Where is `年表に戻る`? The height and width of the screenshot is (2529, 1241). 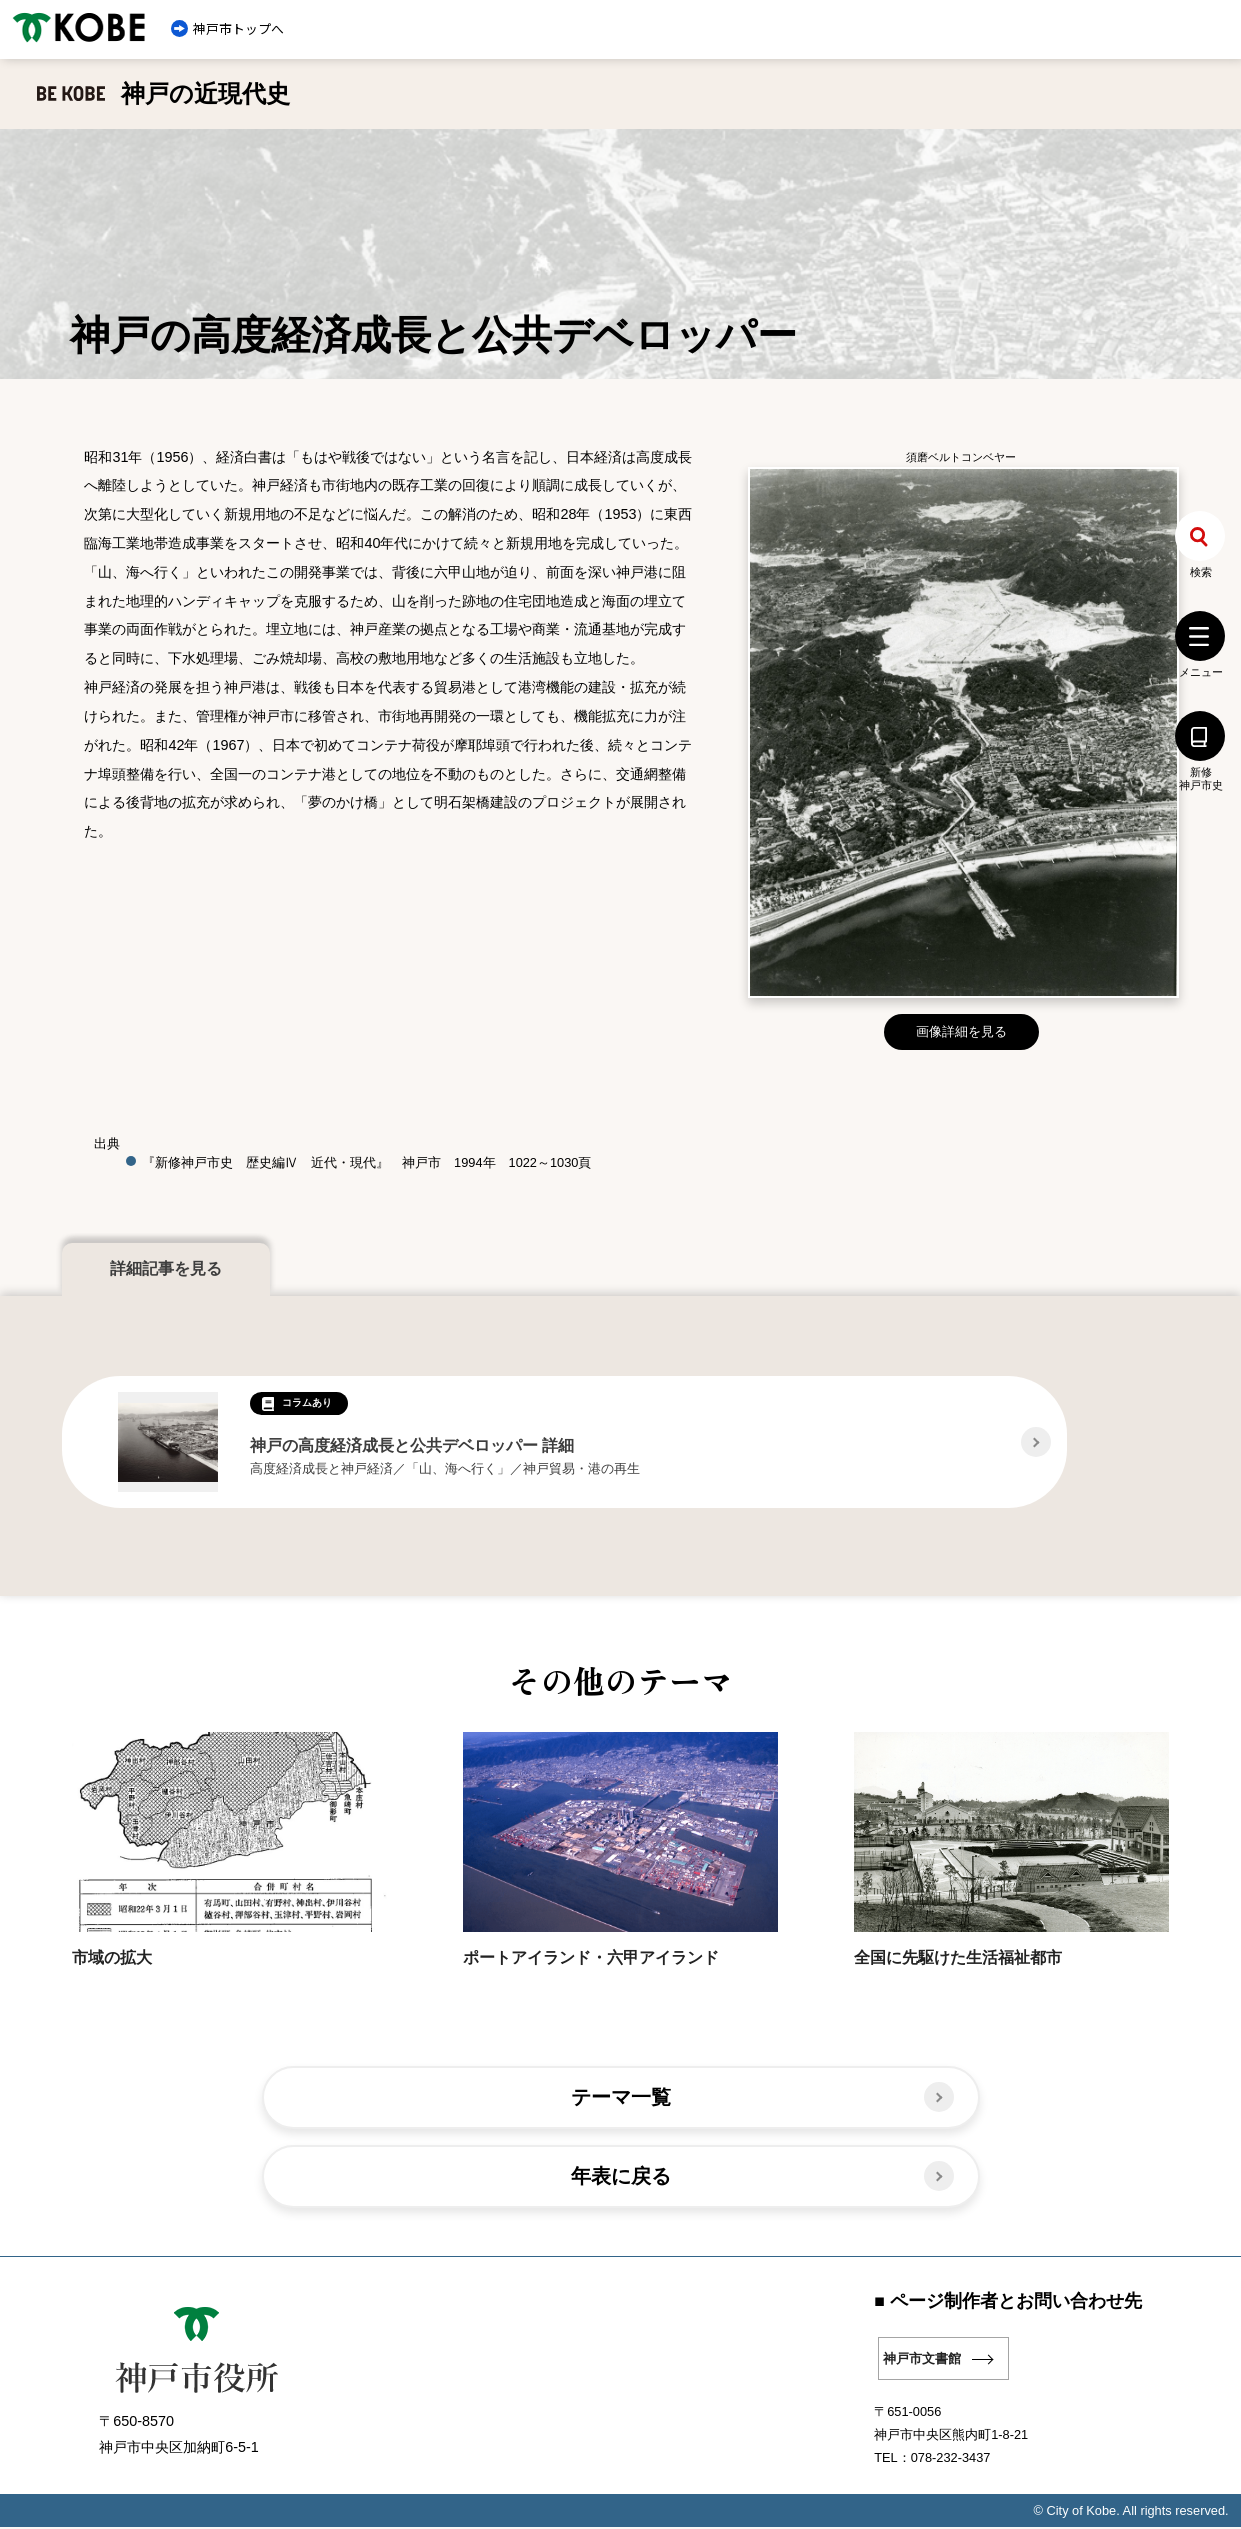 年表に戻る is located at coordinates (620, 2177).